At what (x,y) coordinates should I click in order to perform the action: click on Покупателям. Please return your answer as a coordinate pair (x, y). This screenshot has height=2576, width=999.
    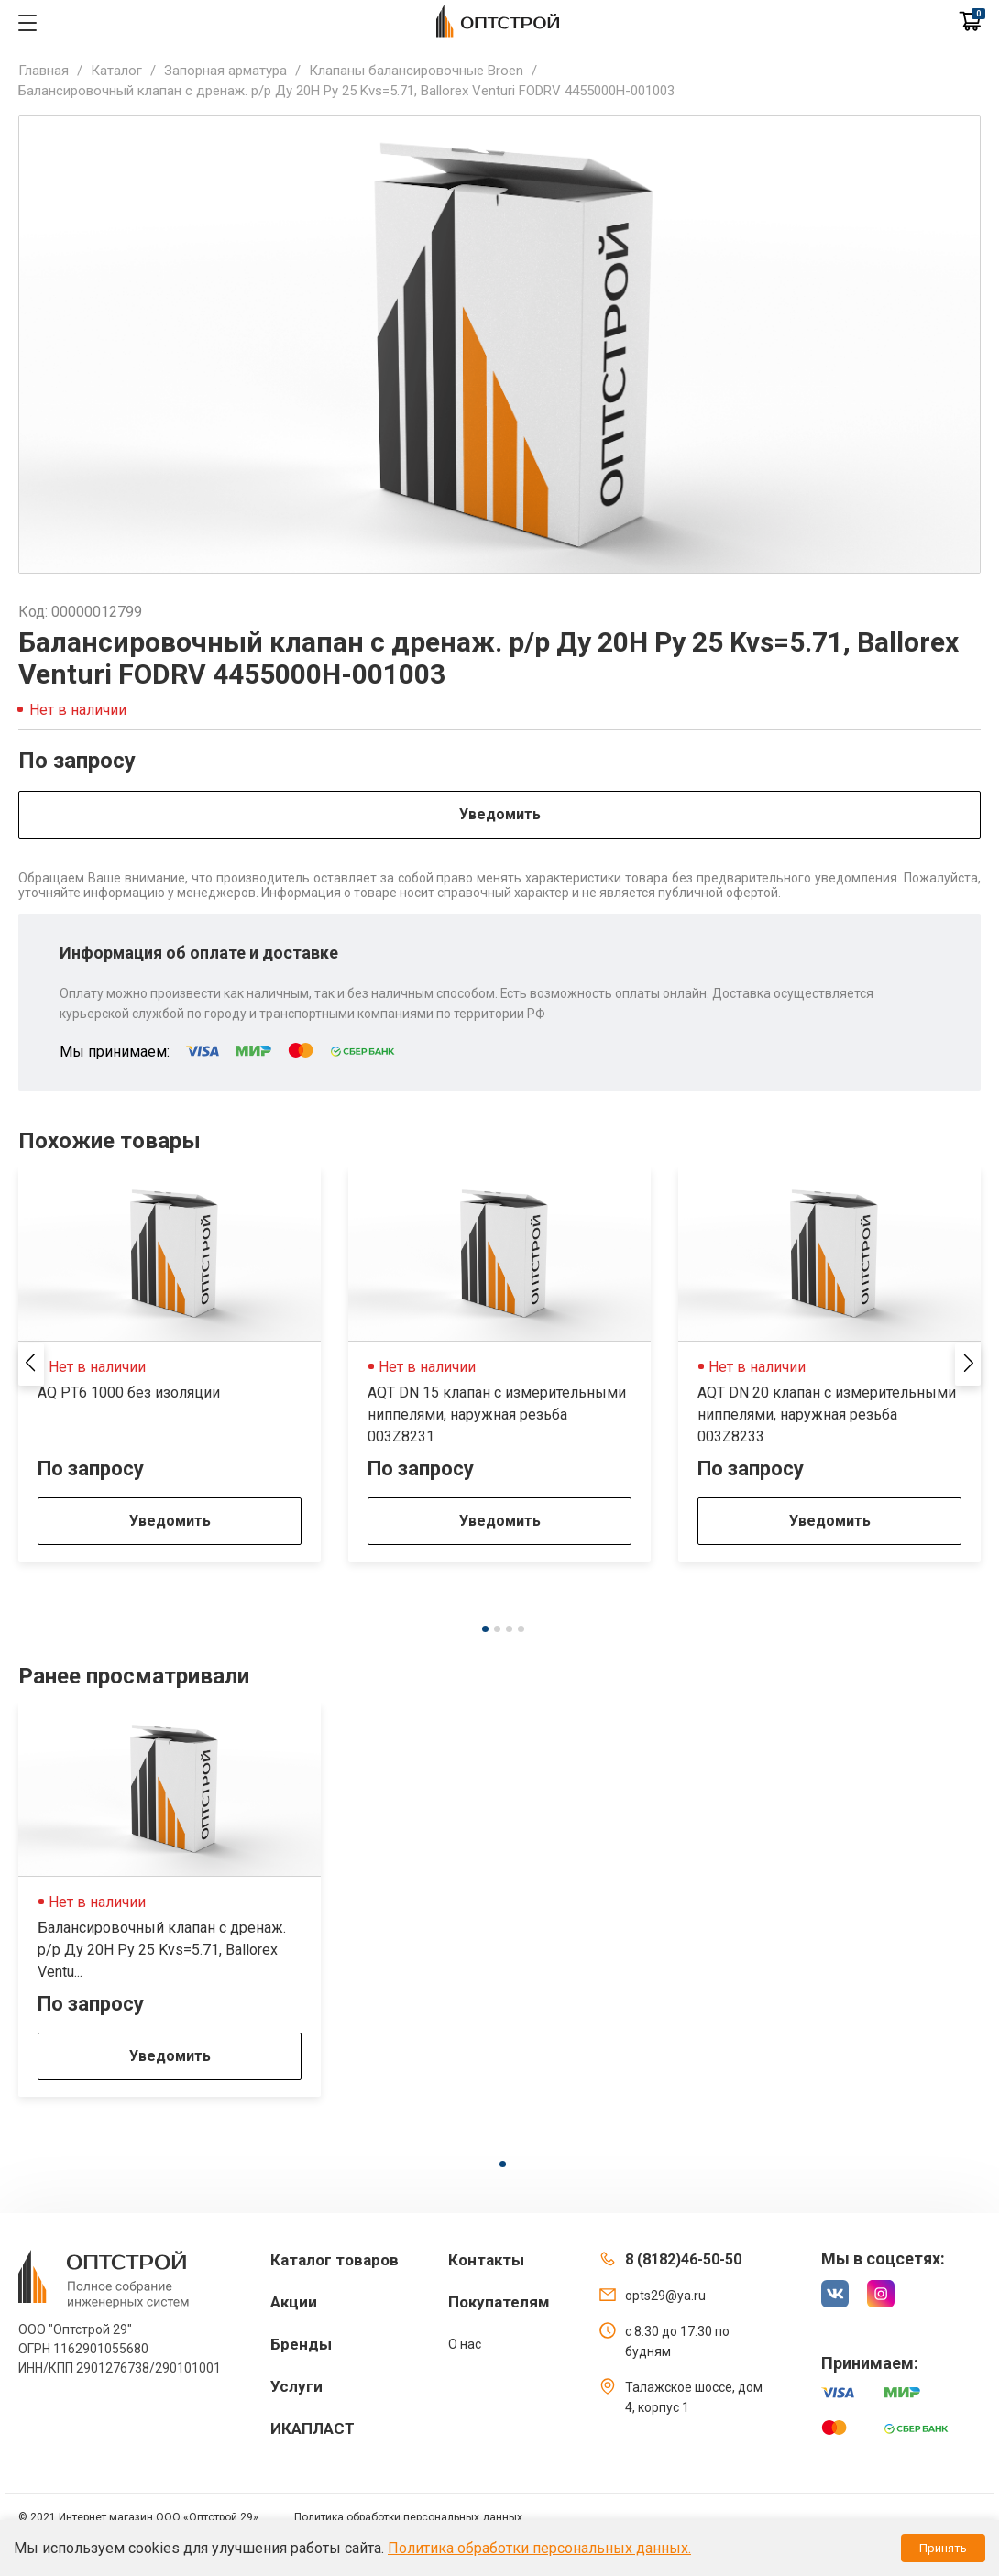
    Looking at the image, I should click on (499, 2302).